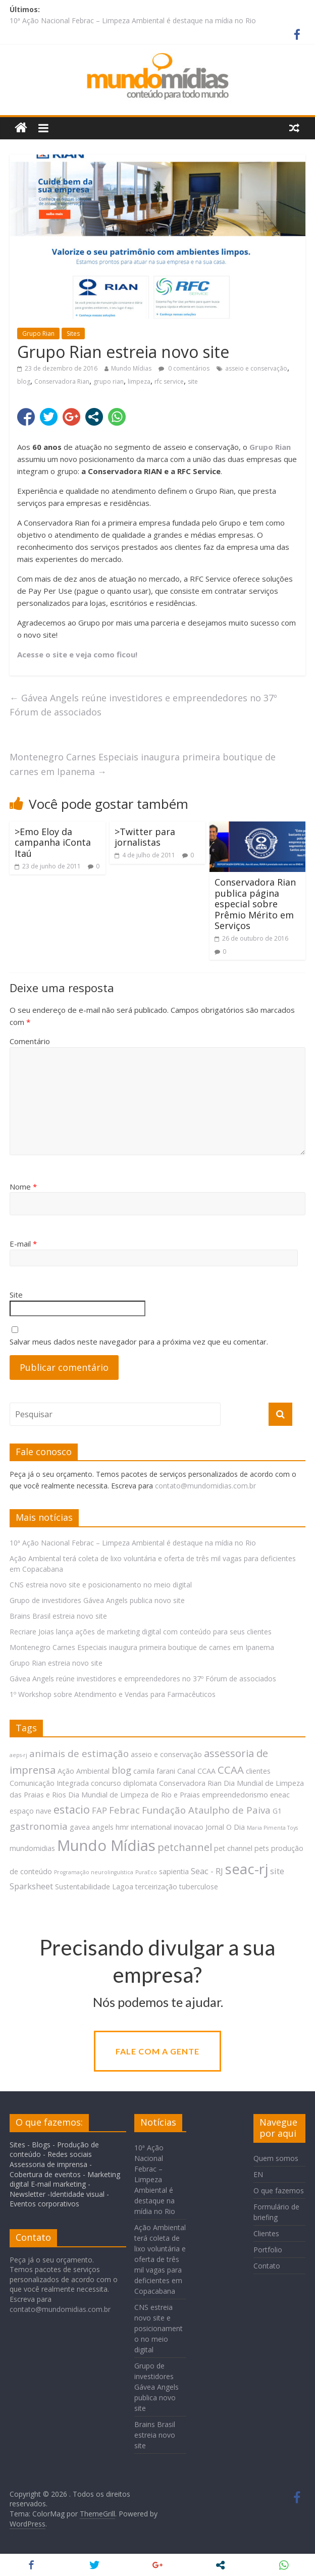  I want to click on Montenegro Carnes Especiais inaugura primeira boutique de carnes em Ipanema, so click(143, 764).